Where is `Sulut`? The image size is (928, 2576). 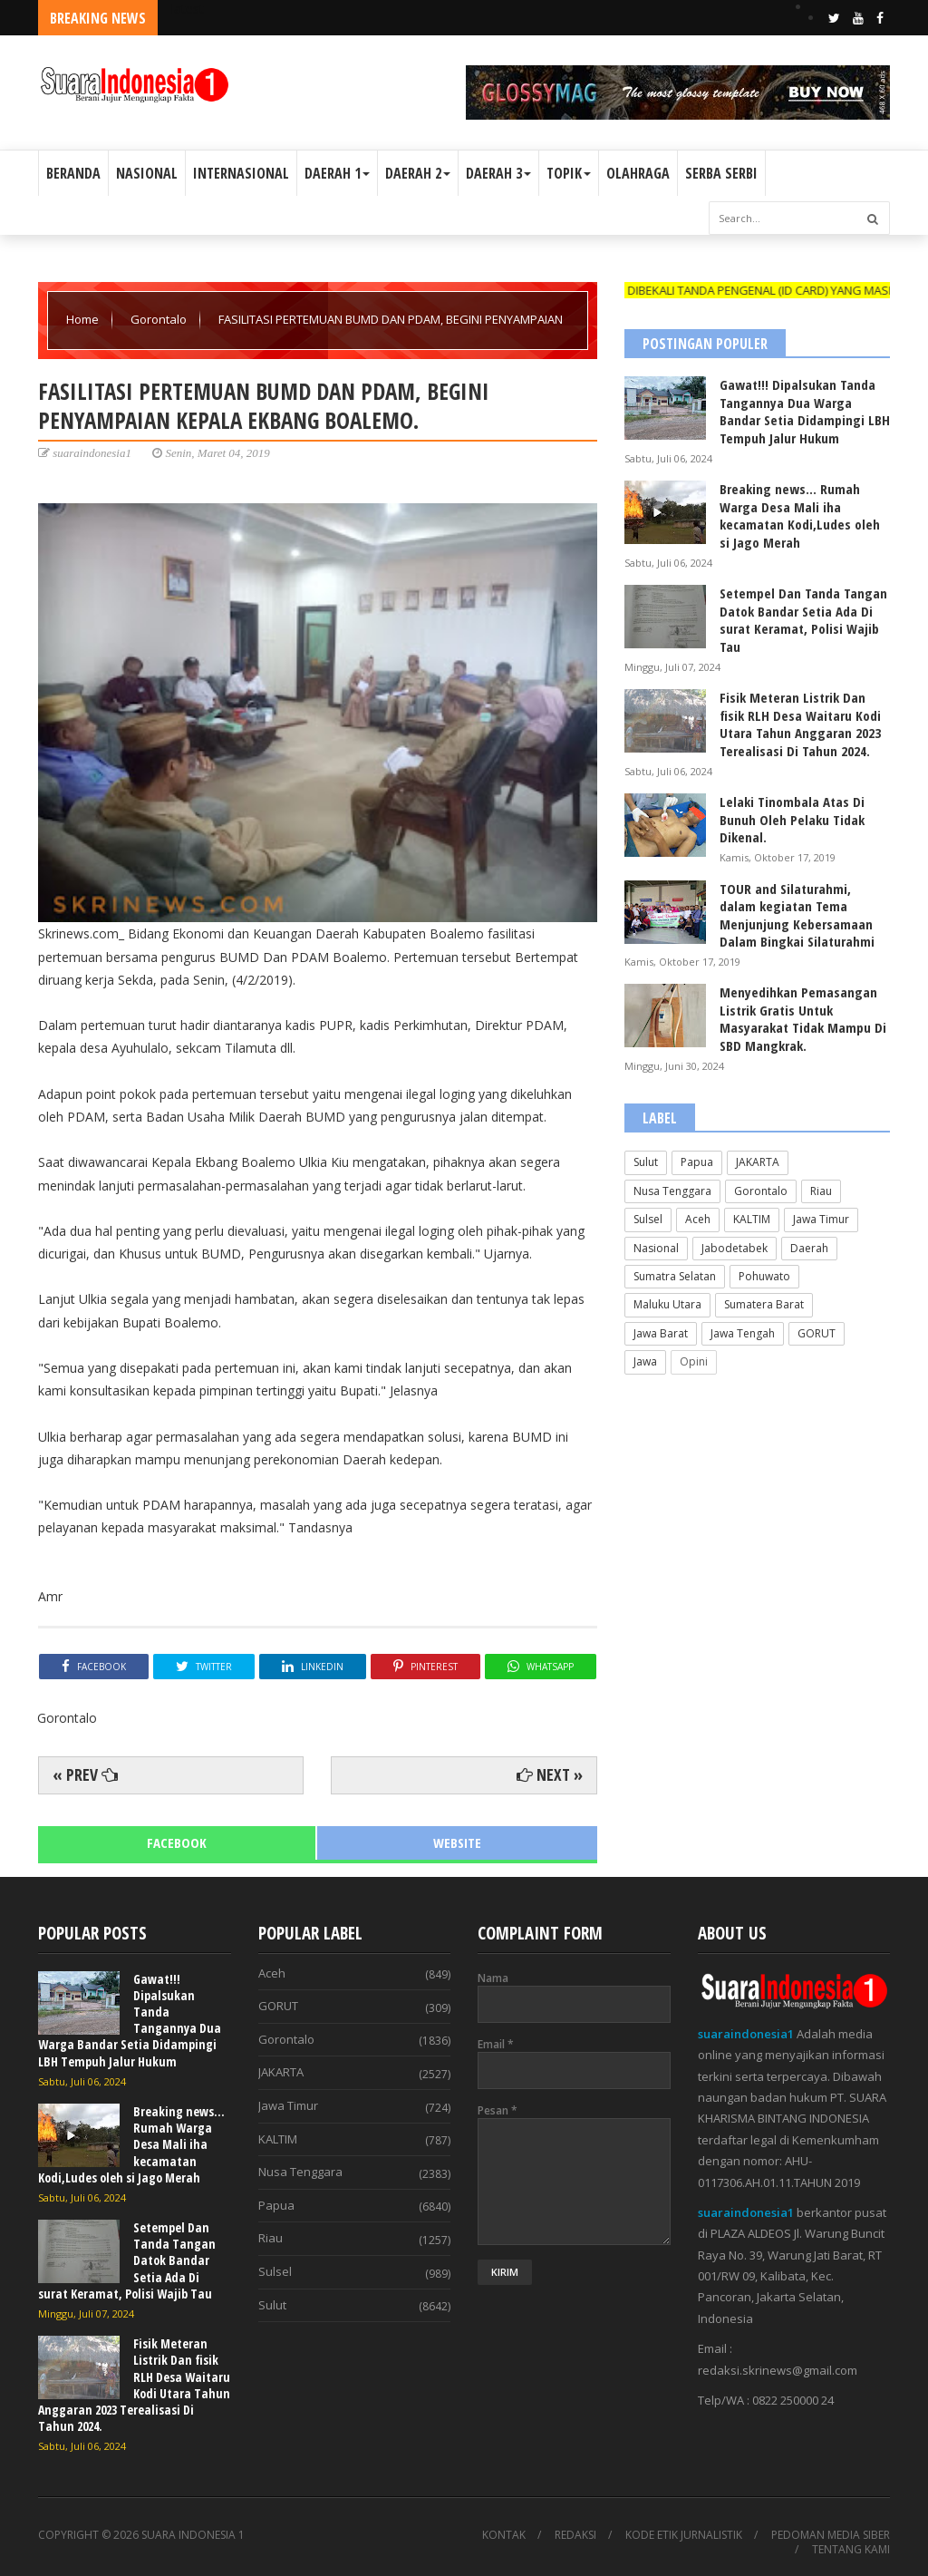 Sulut is located at coordinates (645, 1162).